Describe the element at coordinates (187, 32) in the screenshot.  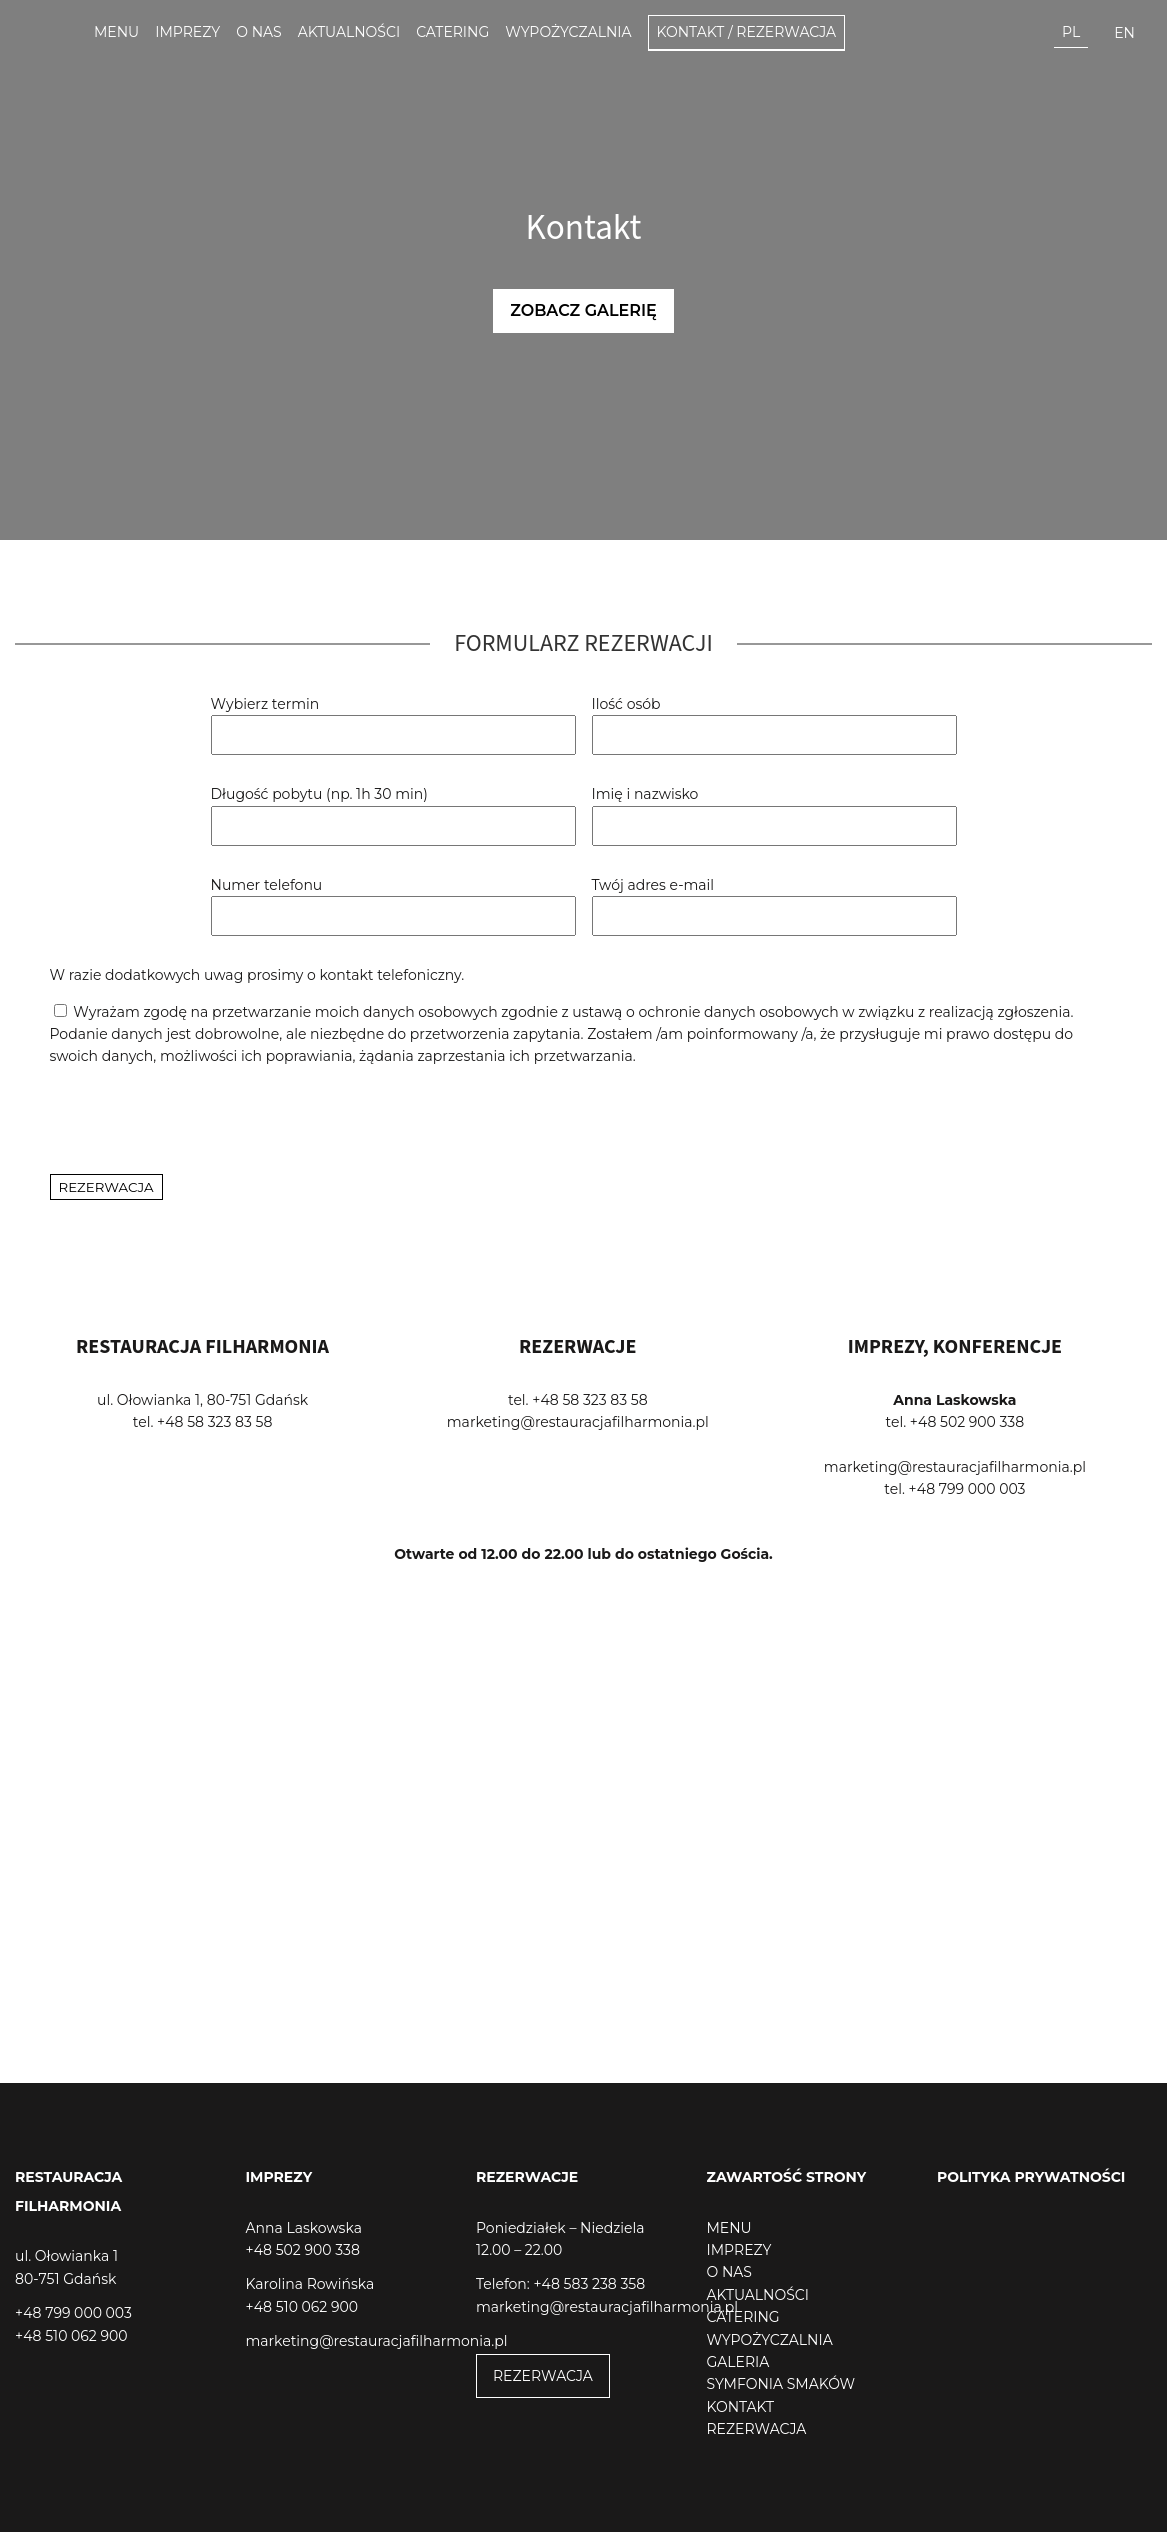
I see `Imprezy` at that location.